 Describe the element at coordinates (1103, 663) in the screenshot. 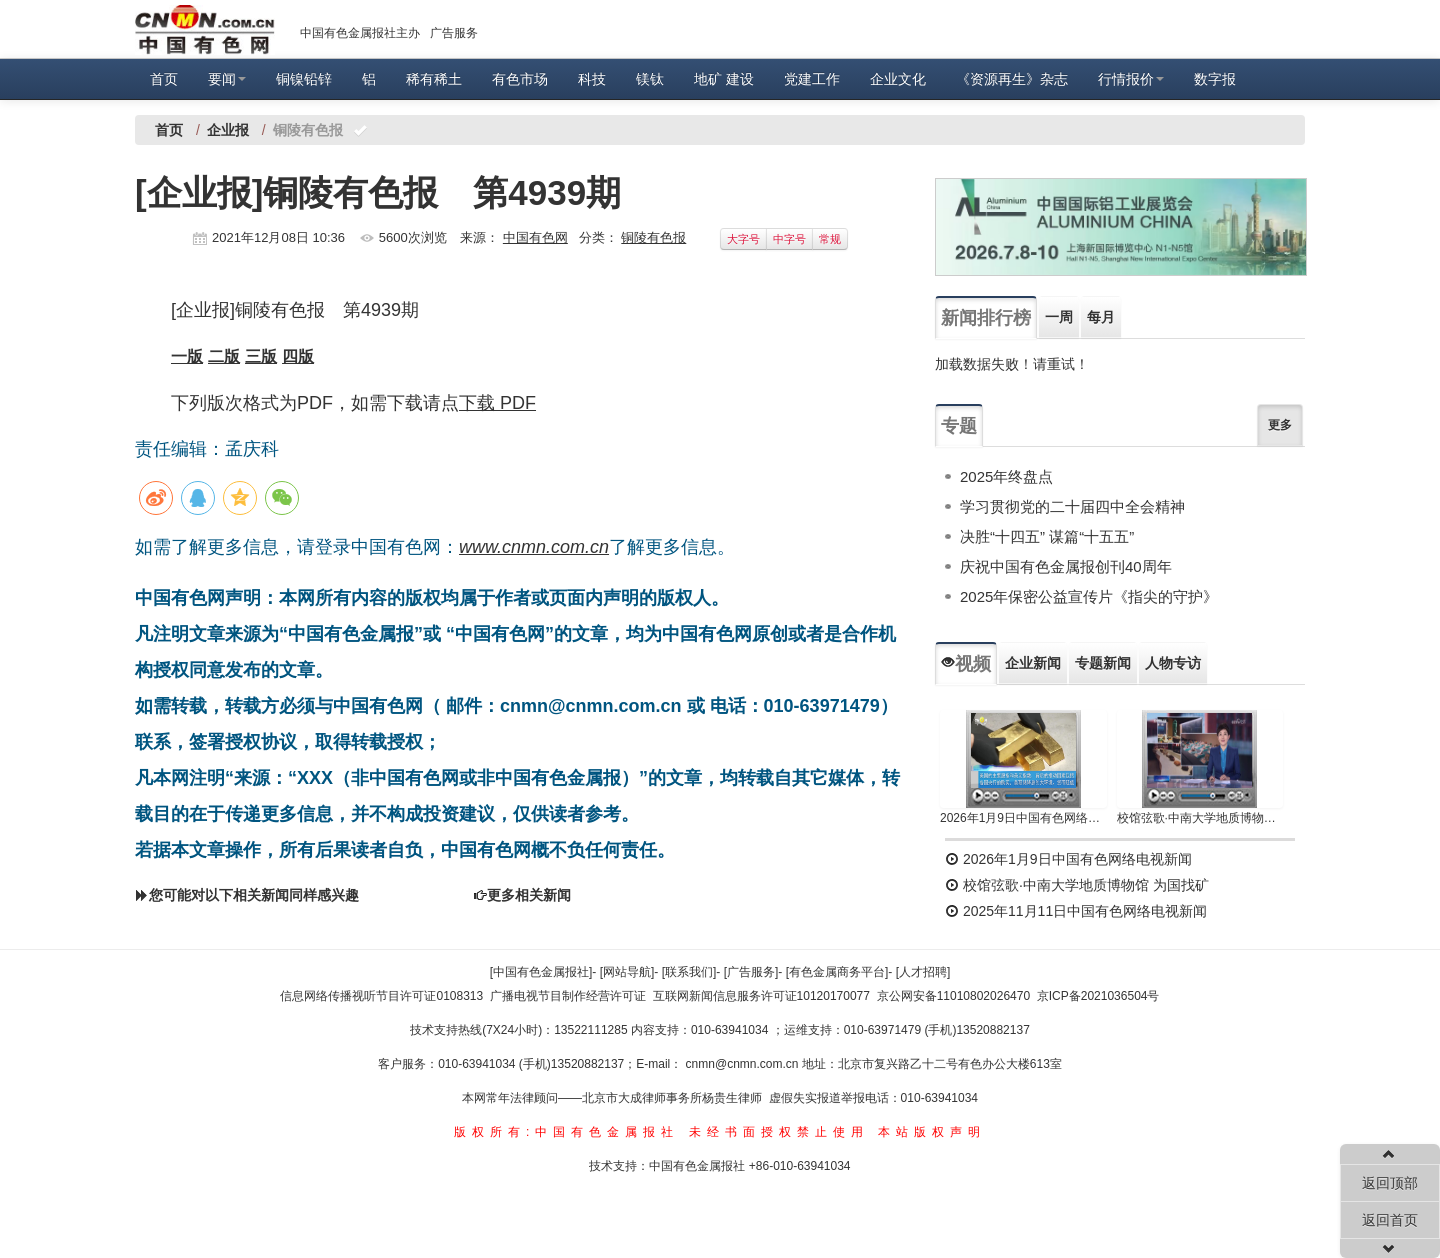

I see `专题新闻` at that location.